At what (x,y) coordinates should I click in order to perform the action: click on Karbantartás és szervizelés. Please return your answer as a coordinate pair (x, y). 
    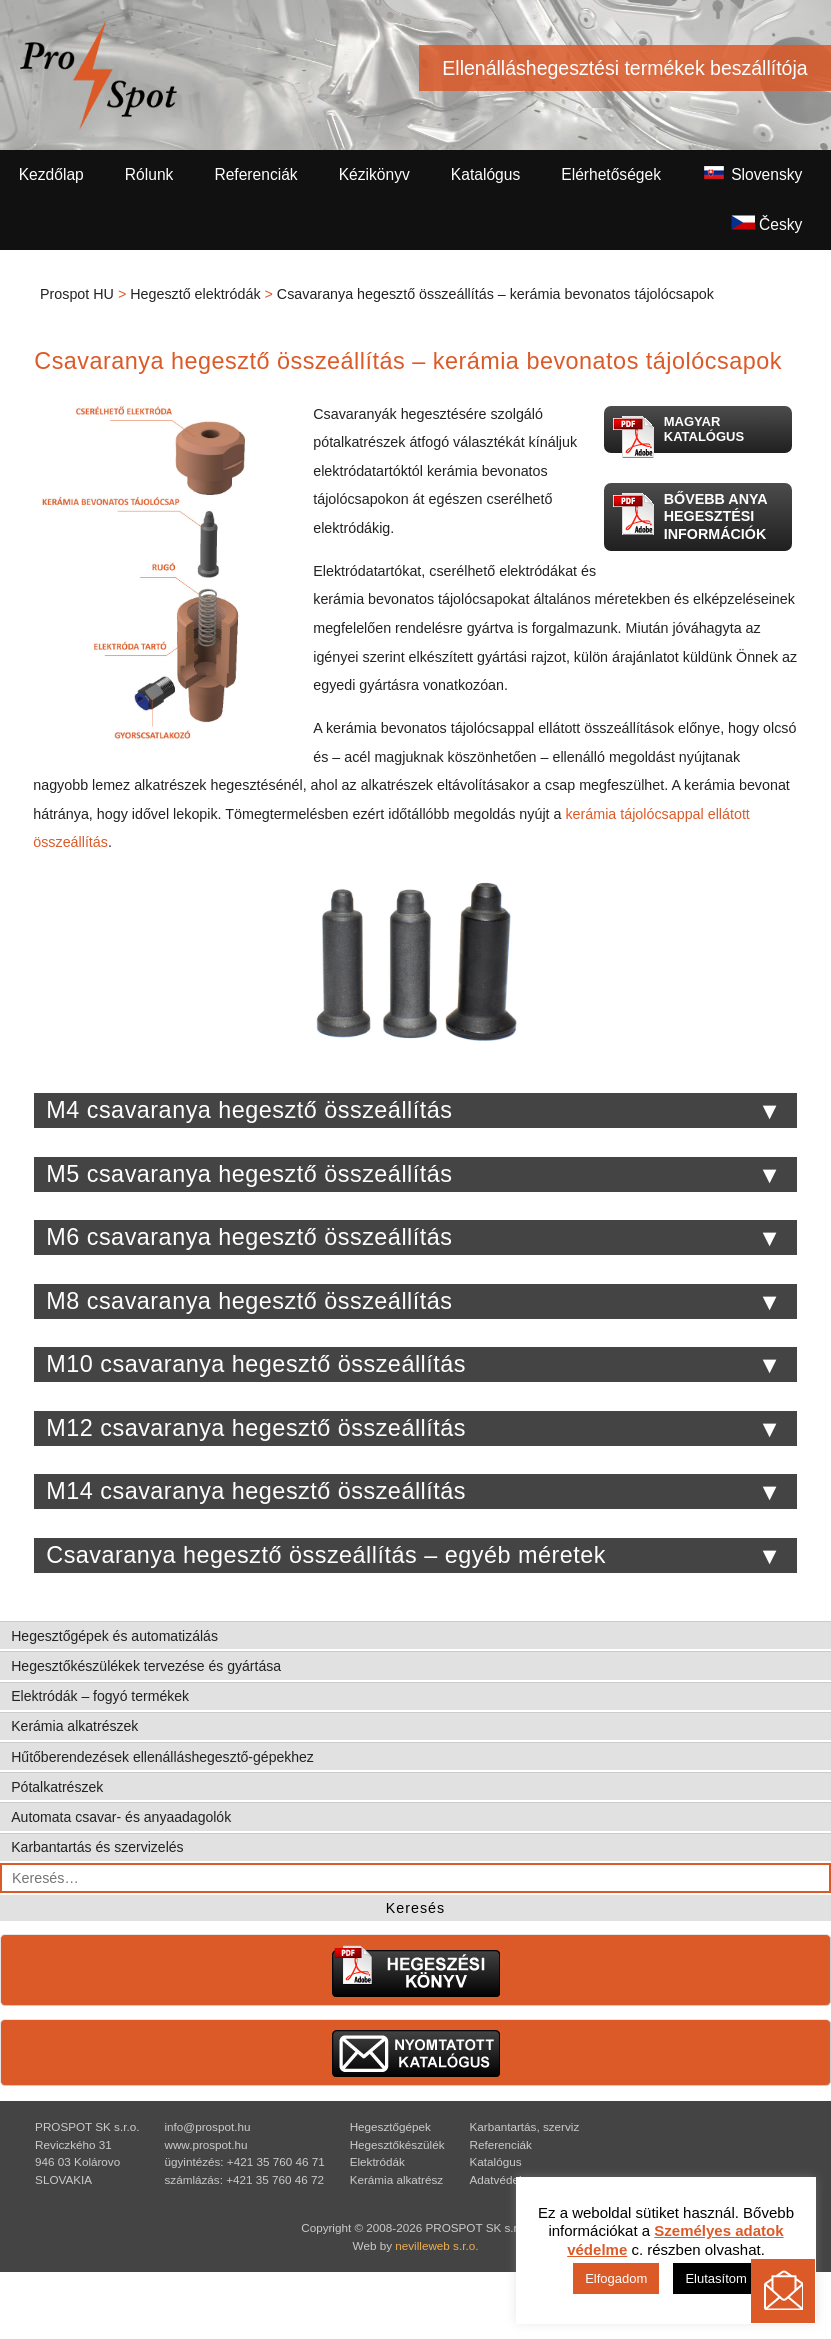
    Looking at the image, I should click on (97, 1847).